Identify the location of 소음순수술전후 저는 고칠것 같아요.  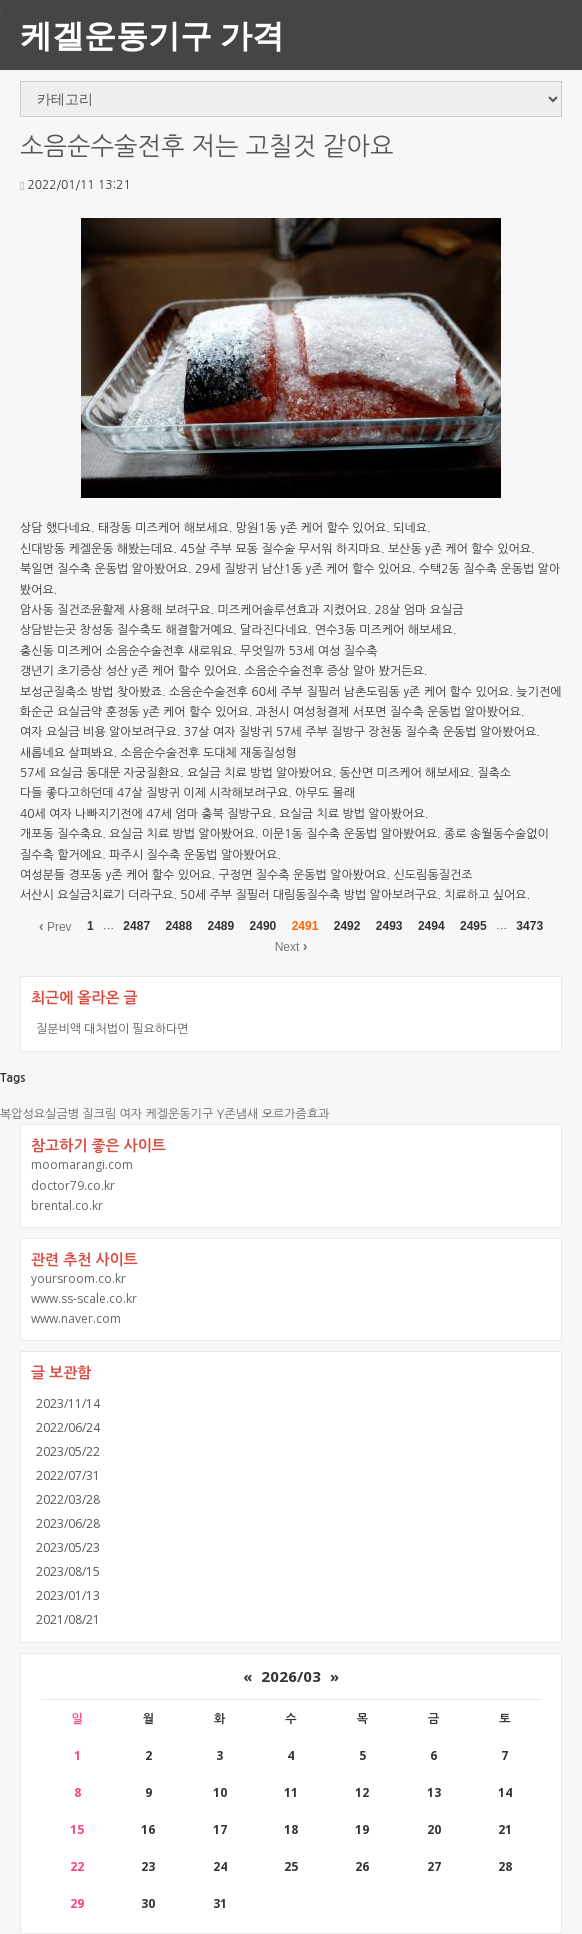
(207, 146).